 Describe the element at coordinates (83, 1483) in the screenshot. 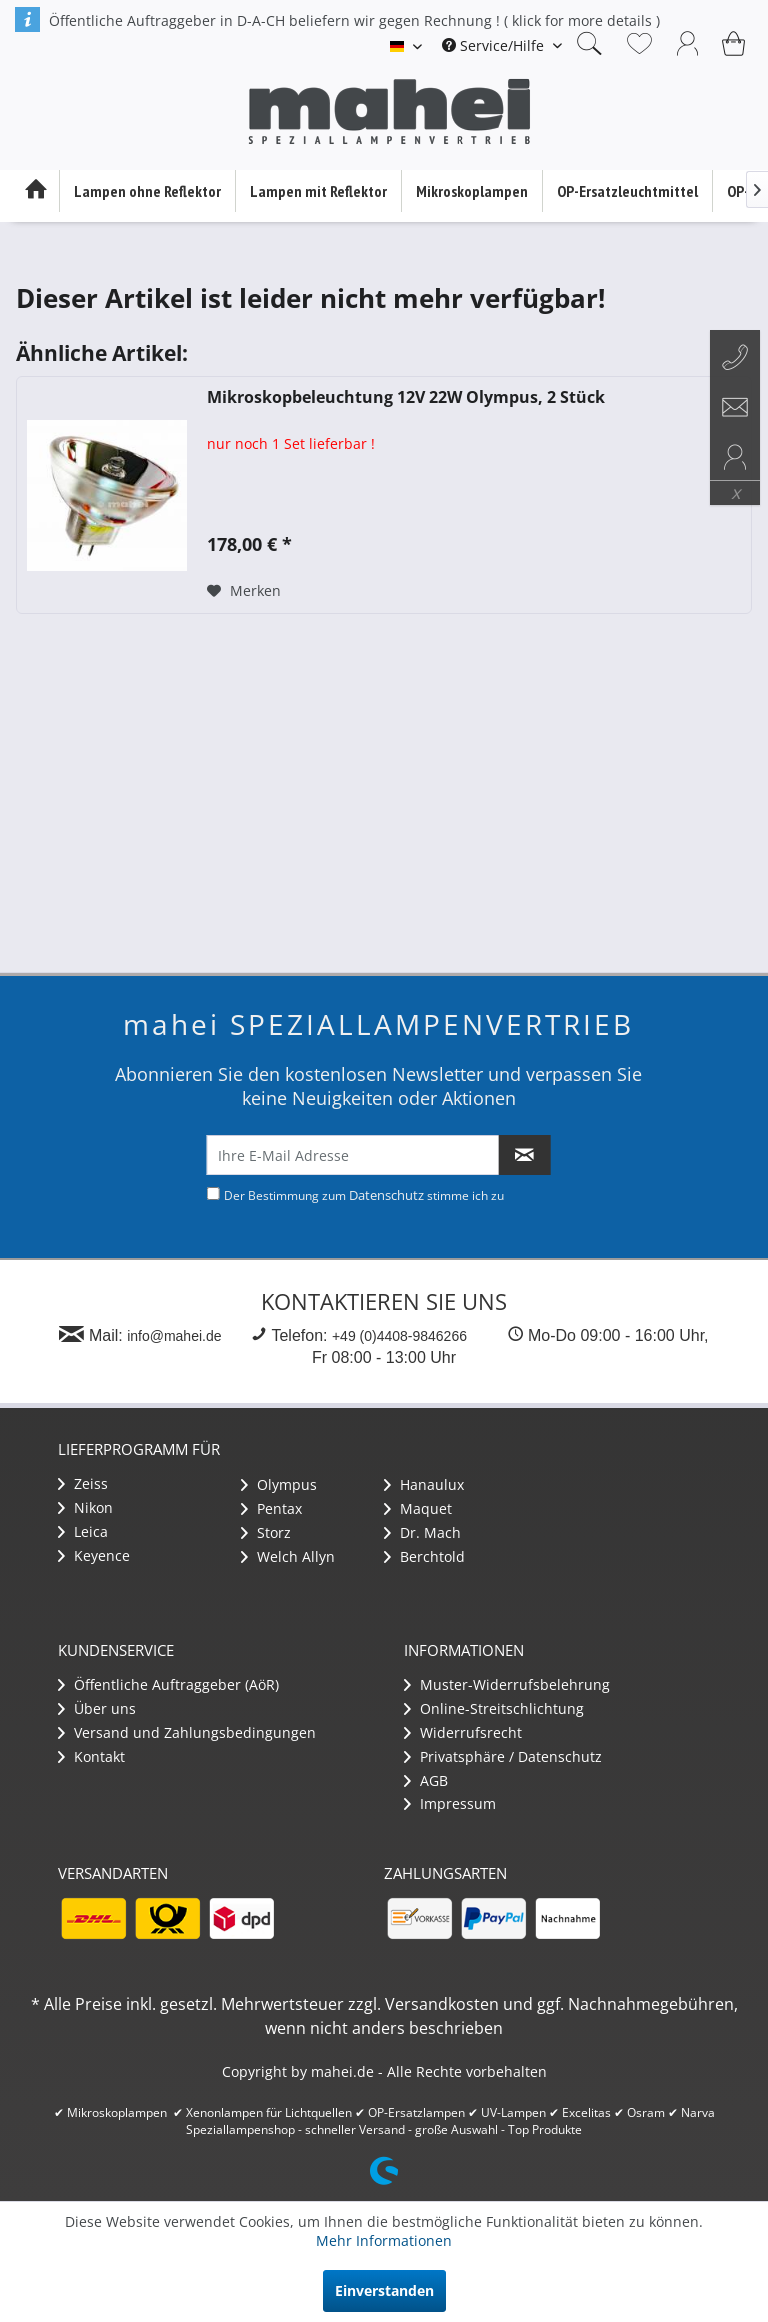

I see `Zeiss` at that location.